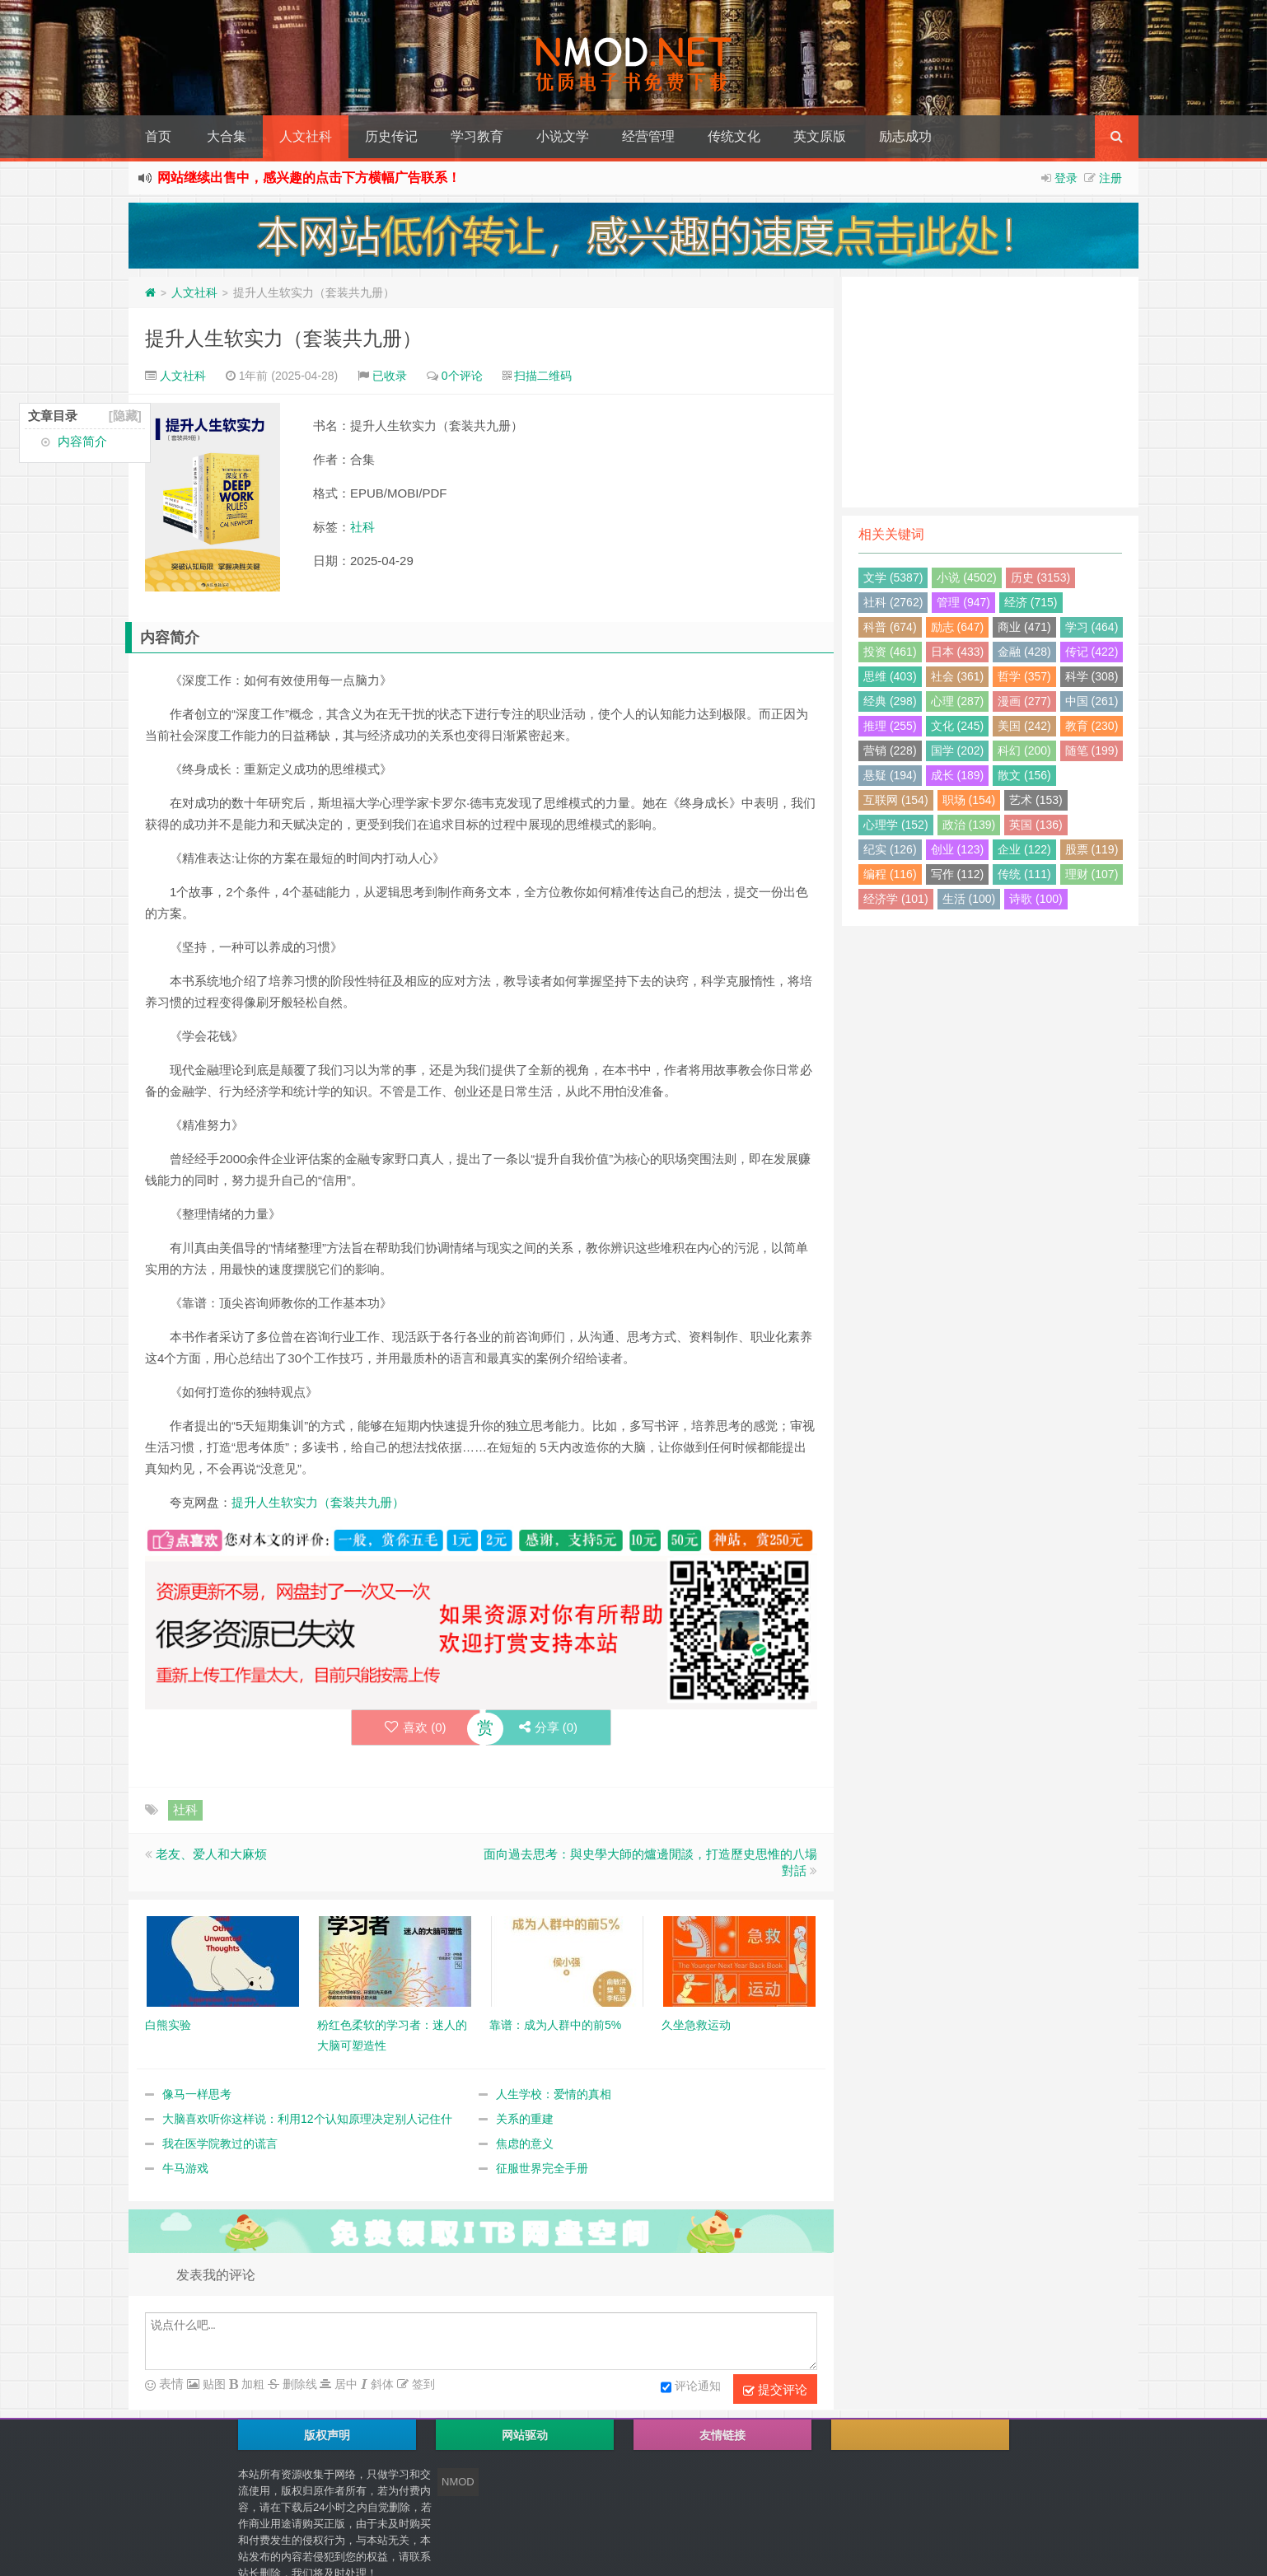  Describe the element at coordinates (226, 136) in the screenshot. I see `大合集` at that location.